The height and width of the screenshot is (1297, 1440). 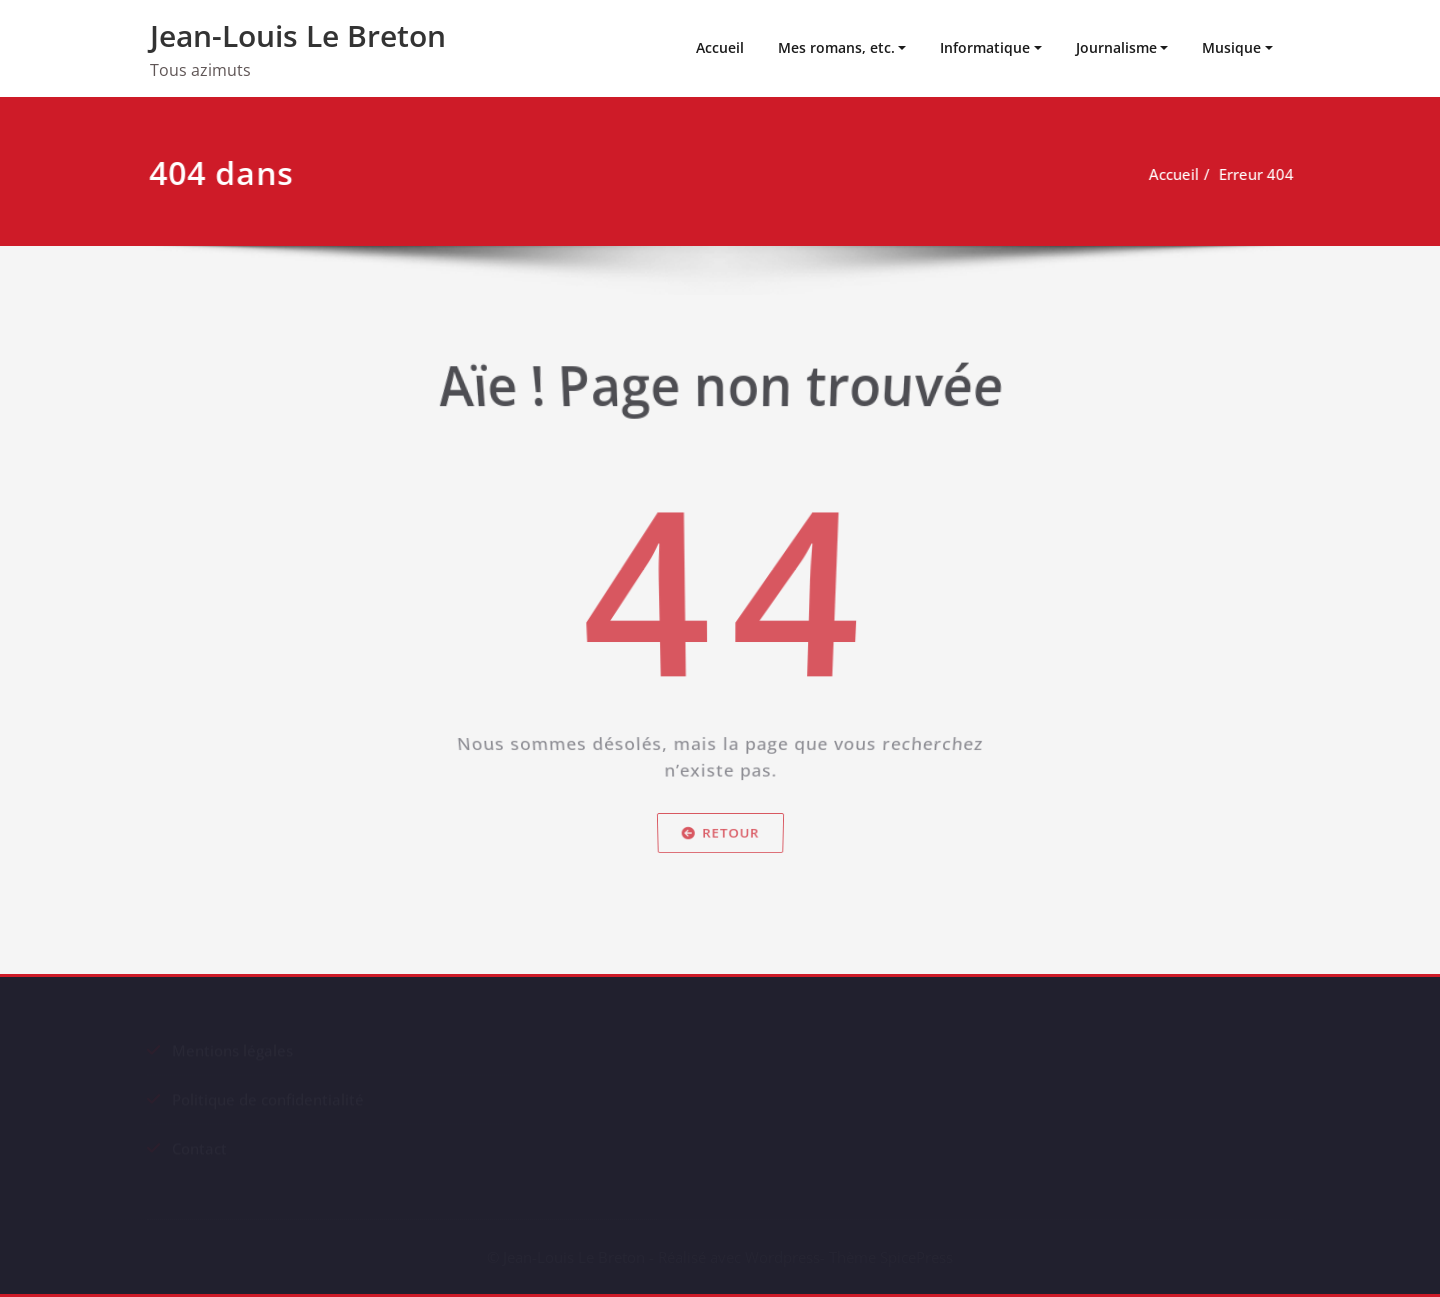 I want to click on Accueil, so click(x=720, y=47).